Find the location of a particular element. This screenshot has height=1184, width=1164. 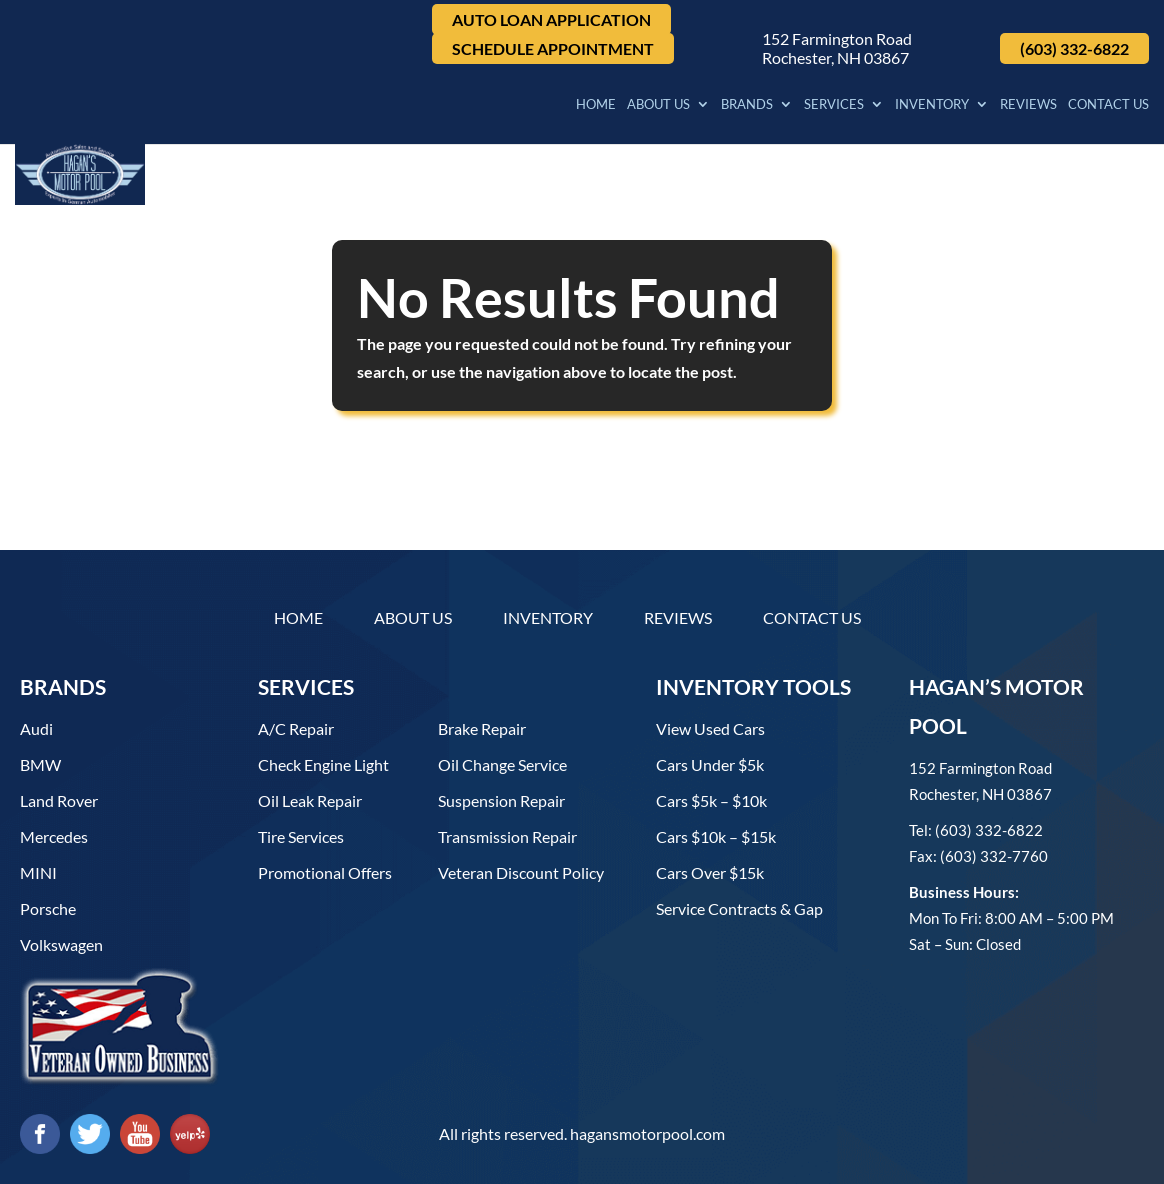

Inventory is located at coordinates (932, 107).